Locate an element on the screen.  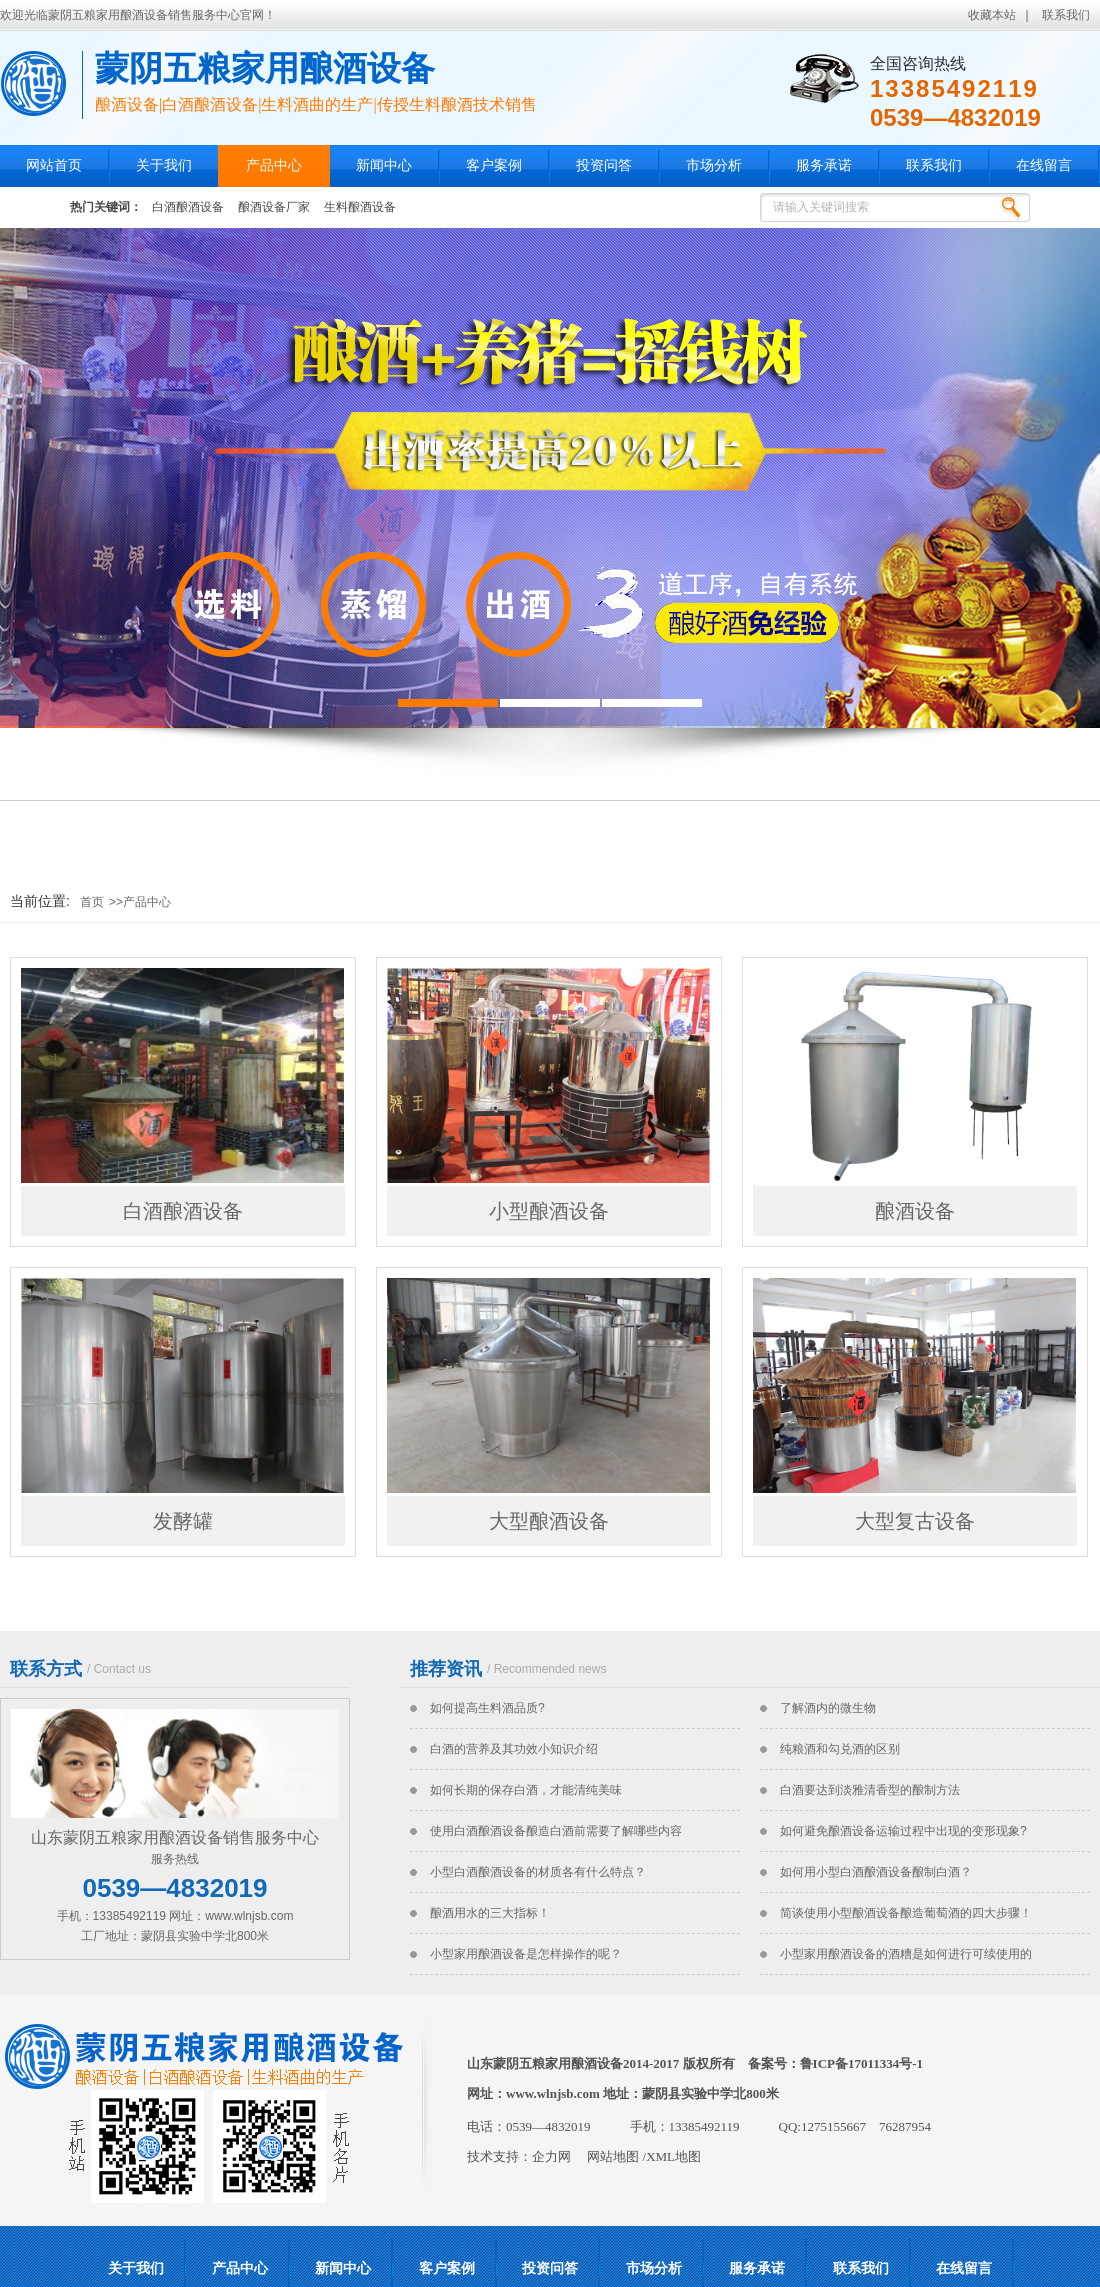
服务承诺 is located at coordinates (824, 165).